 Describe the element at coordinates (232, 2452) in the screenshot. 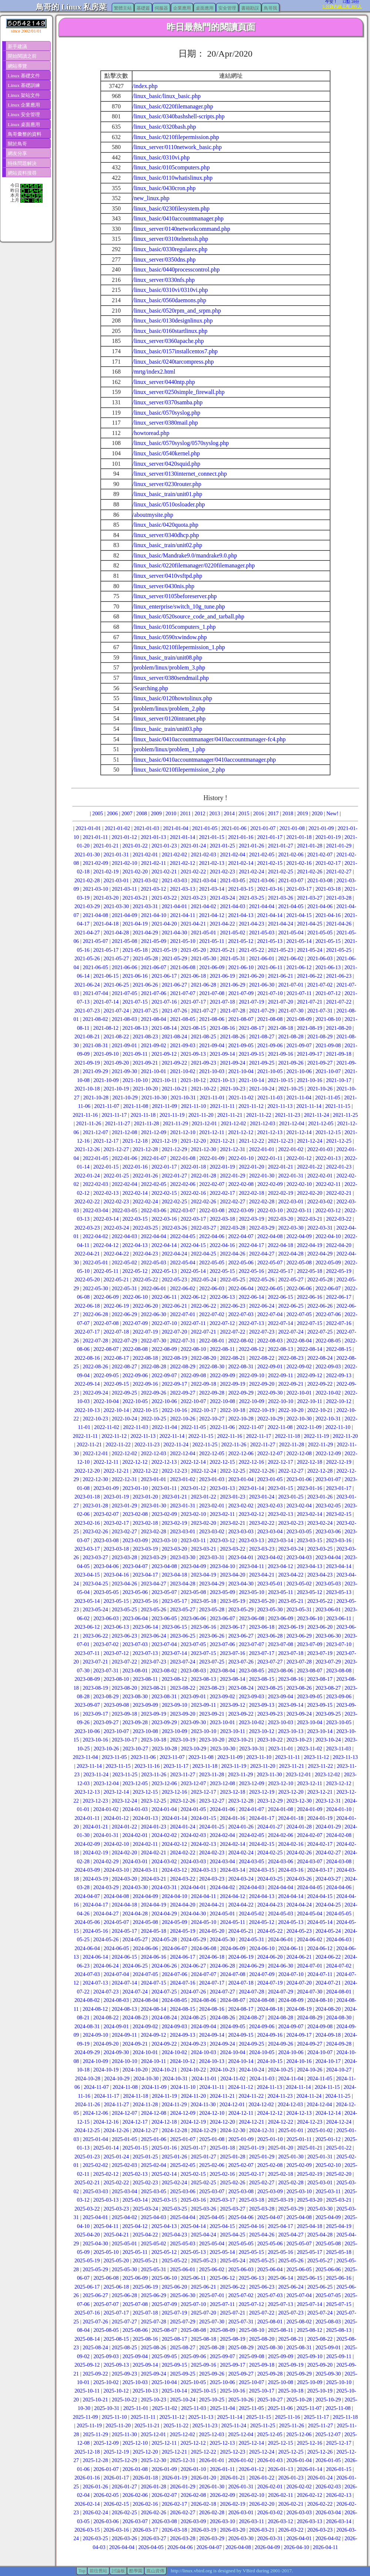

I see `2025-12-23` at that location.